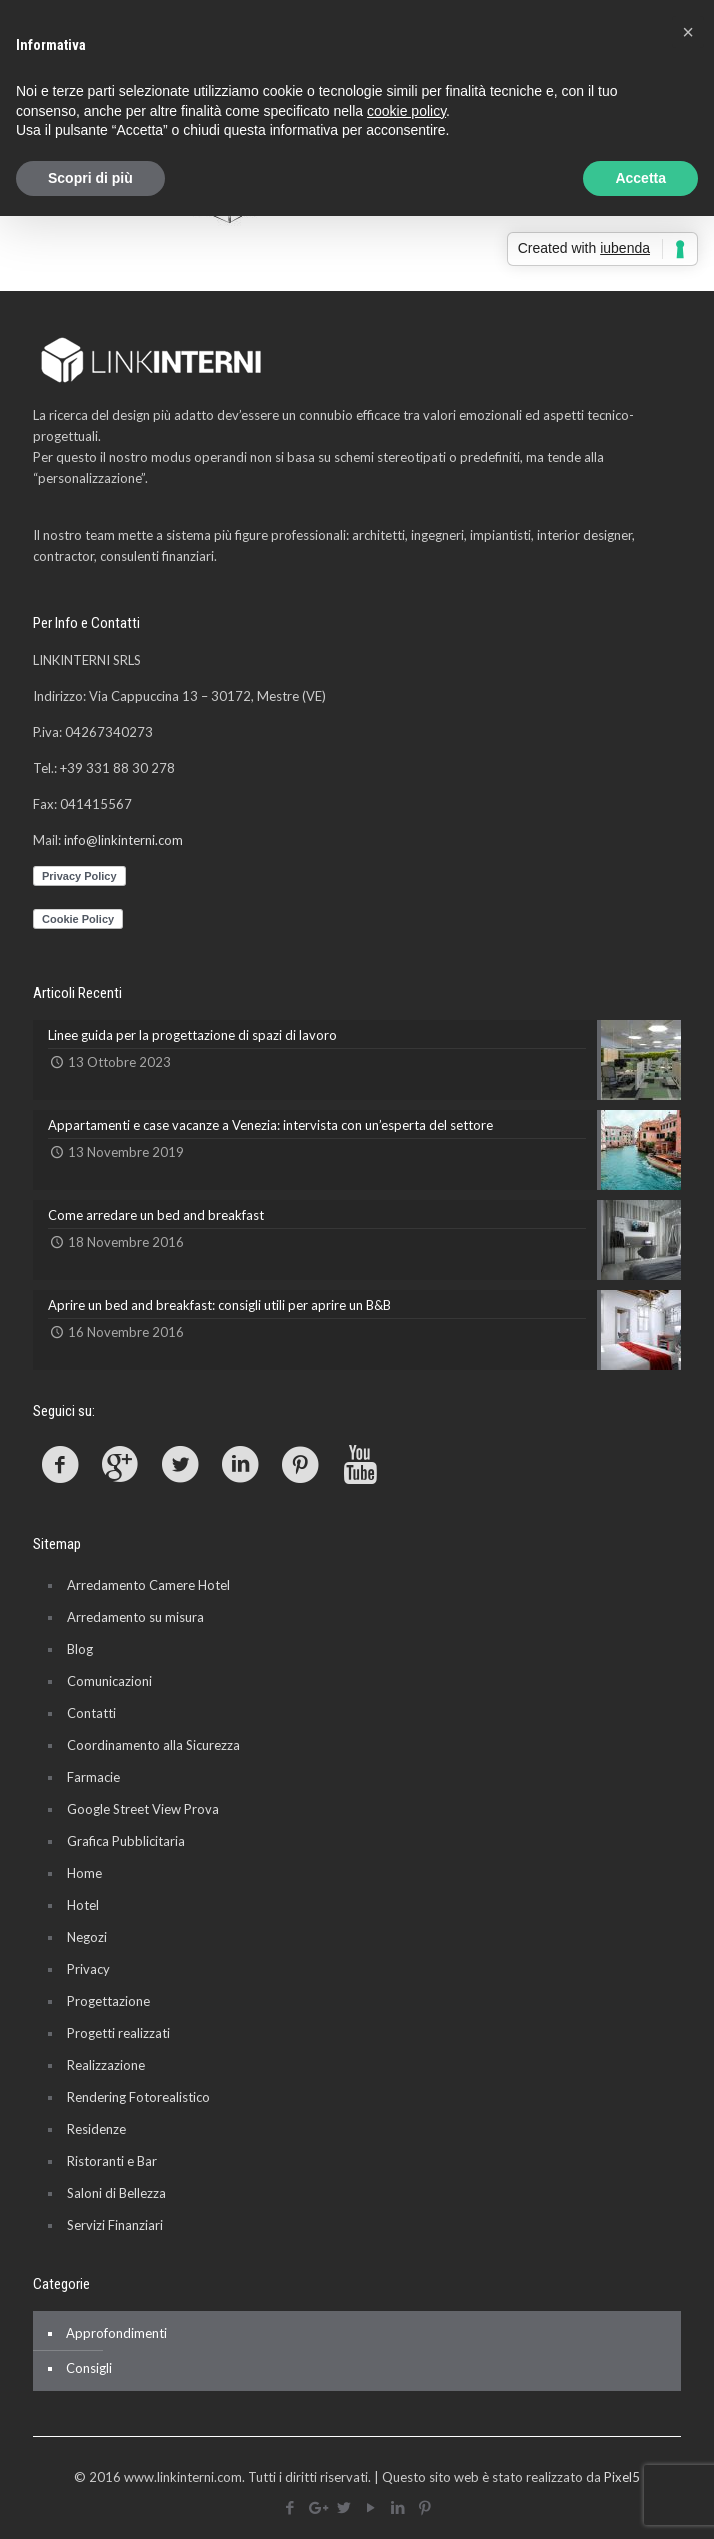 The width and height of the screenshot is (714, 2539). I want to click on Pixel5, so click(622, 2477).